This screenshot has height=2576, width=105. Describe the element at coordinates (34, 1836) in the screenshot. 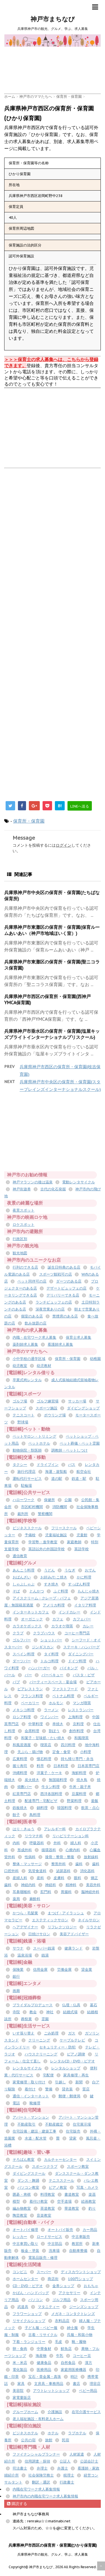

I see `リウマチ科` at that location.